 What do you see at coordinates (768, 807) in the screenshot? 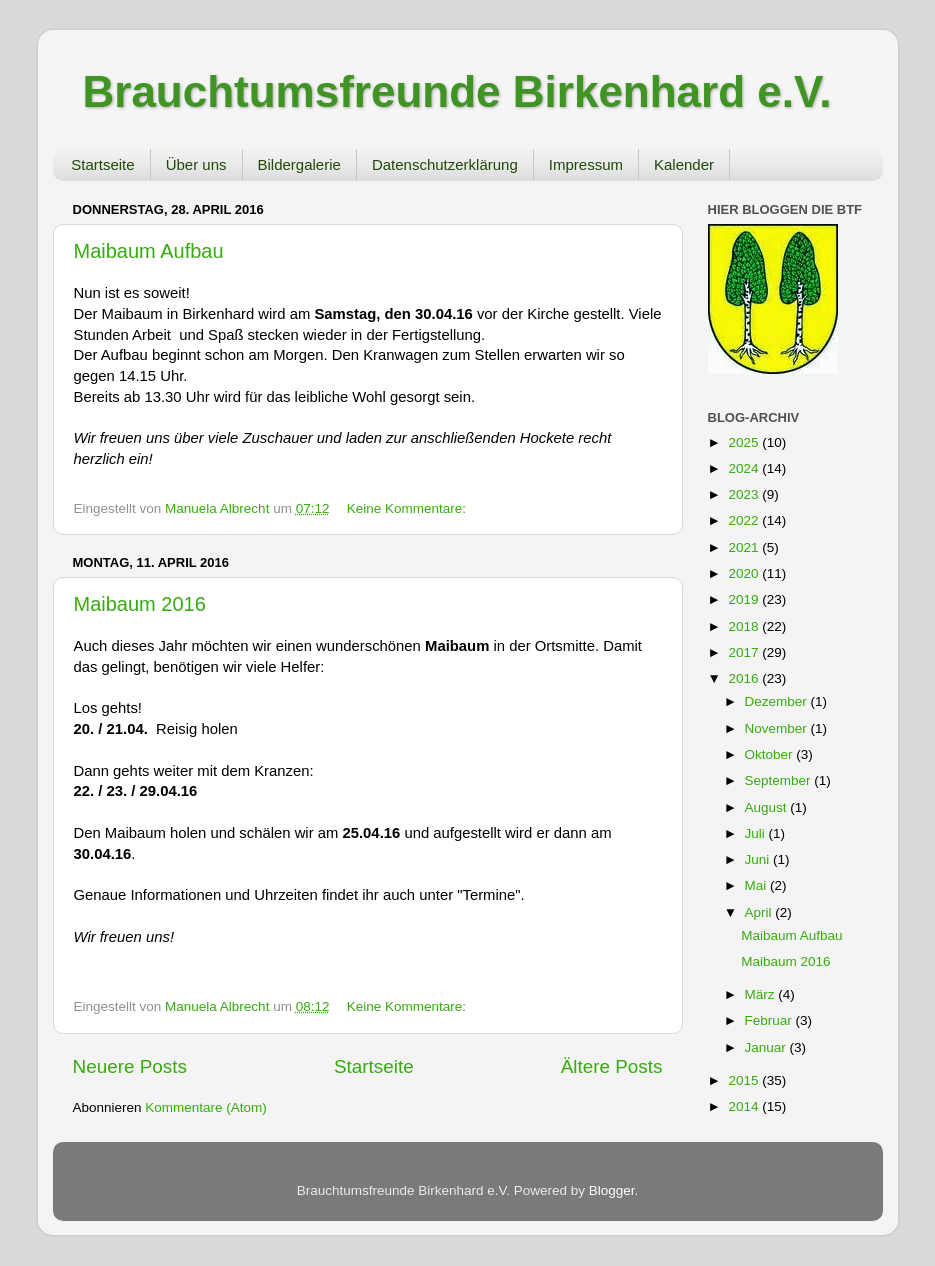
I see `August` at bounding box center [768, 807].